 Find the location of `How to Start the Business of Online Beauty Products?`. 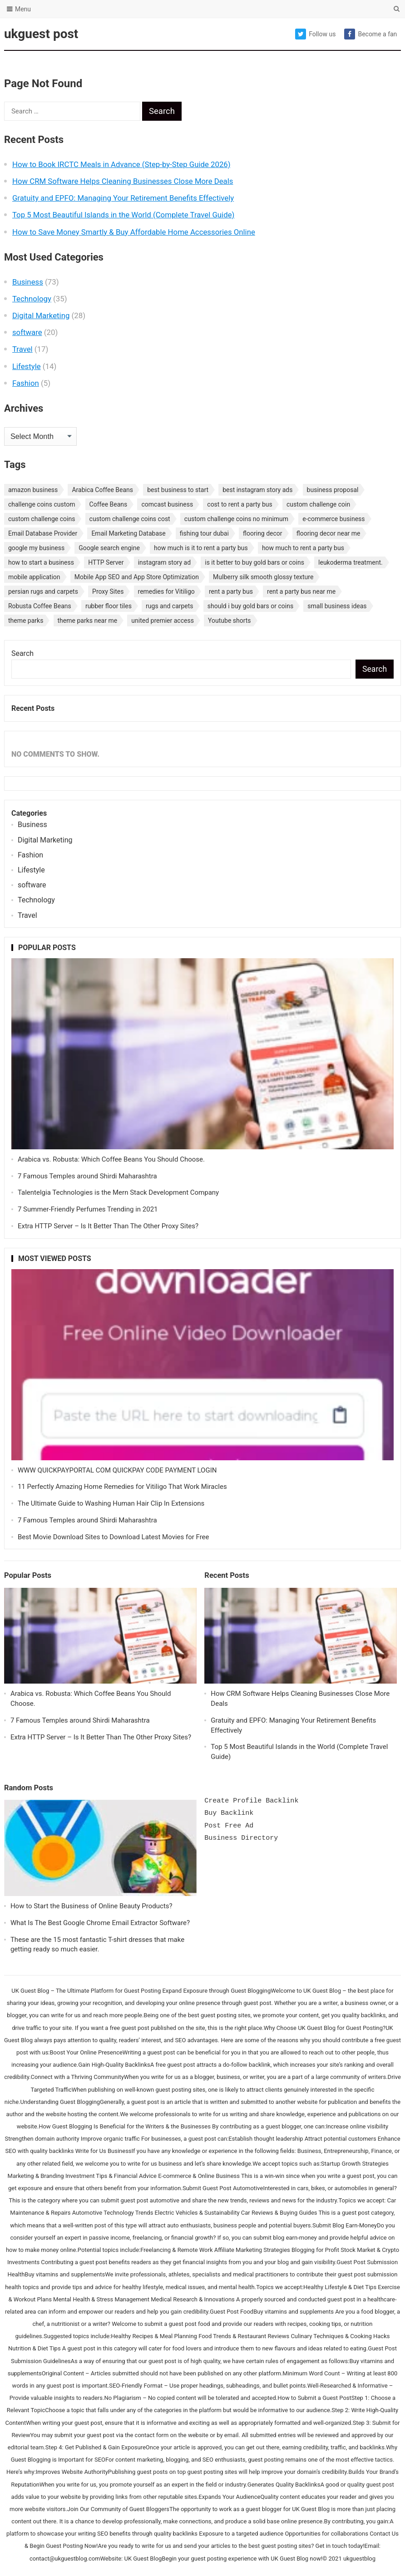

How to Start the Business of Online Beauty Products? is located at coordinates (91, 1906).